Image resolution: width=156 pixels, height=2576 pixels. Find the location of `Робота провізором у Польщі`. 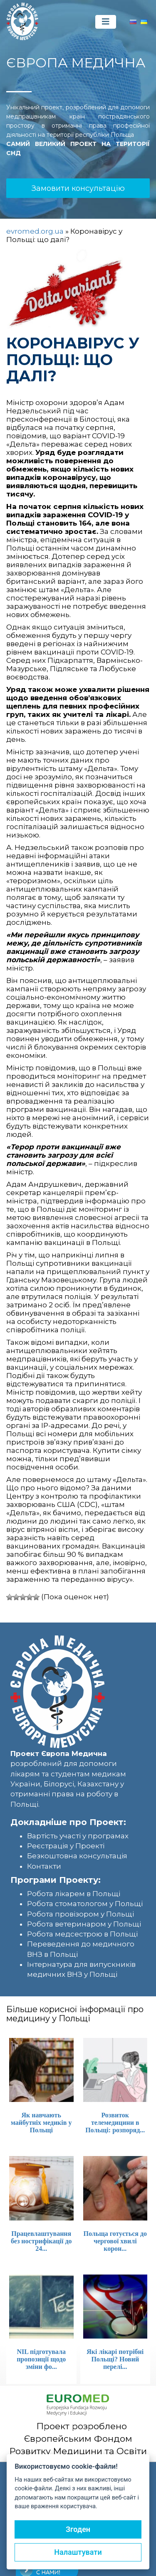

Робота провізором у Польщі is located at coordinates (80, 1914).